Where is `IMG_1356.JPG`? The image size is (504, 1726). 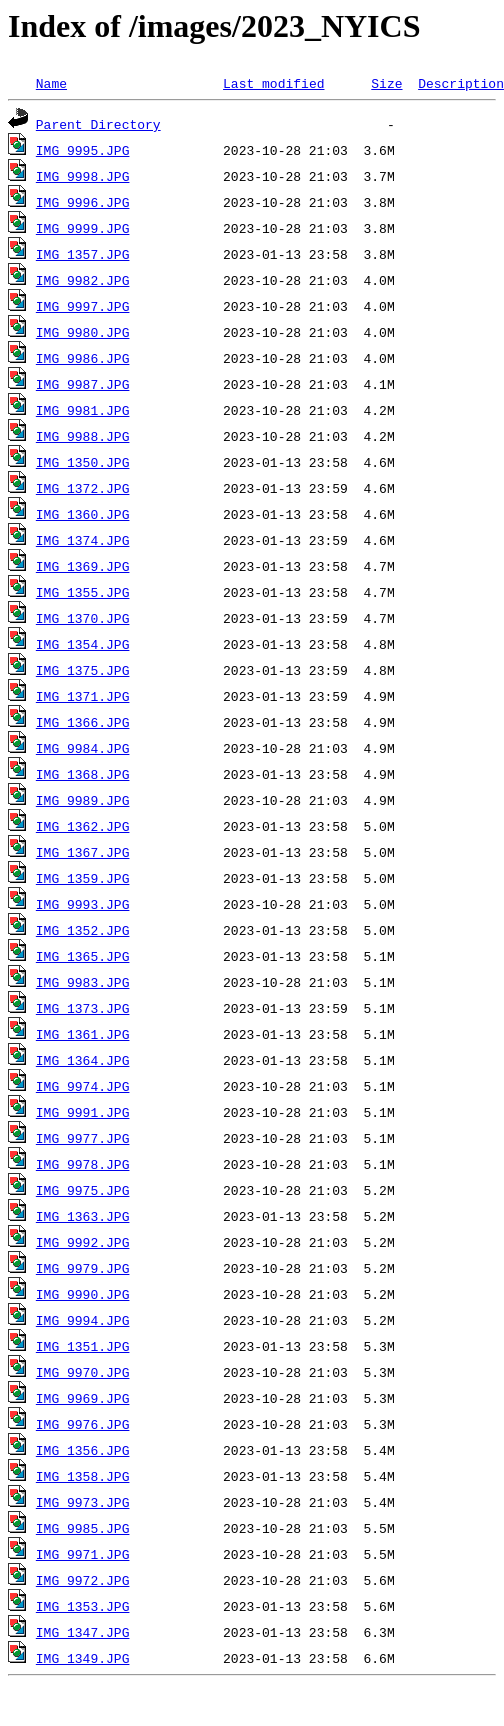
IMG_1356.JPG is located at coordinates (83, 1450).